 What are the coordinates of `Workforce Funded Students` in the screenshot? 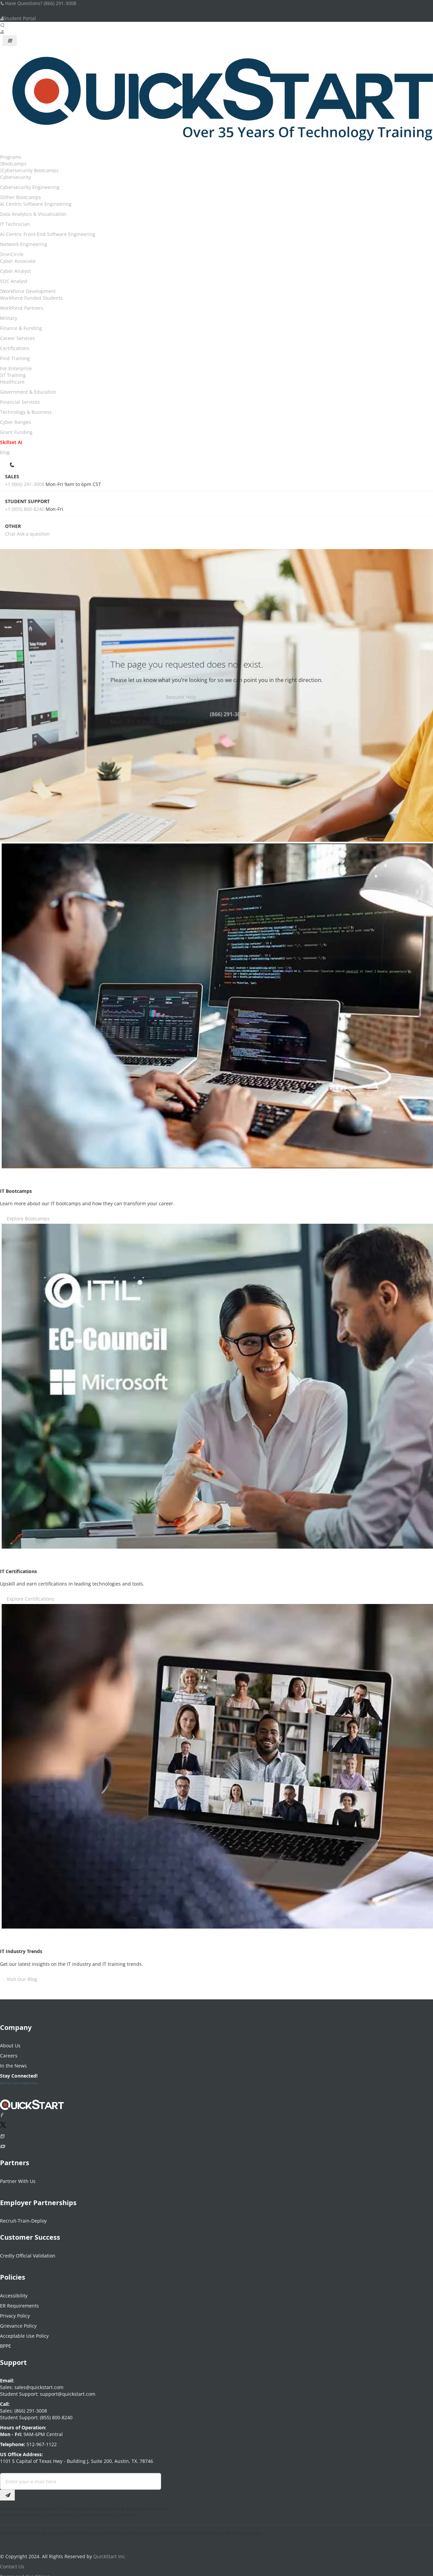 It's located at (31, 298).